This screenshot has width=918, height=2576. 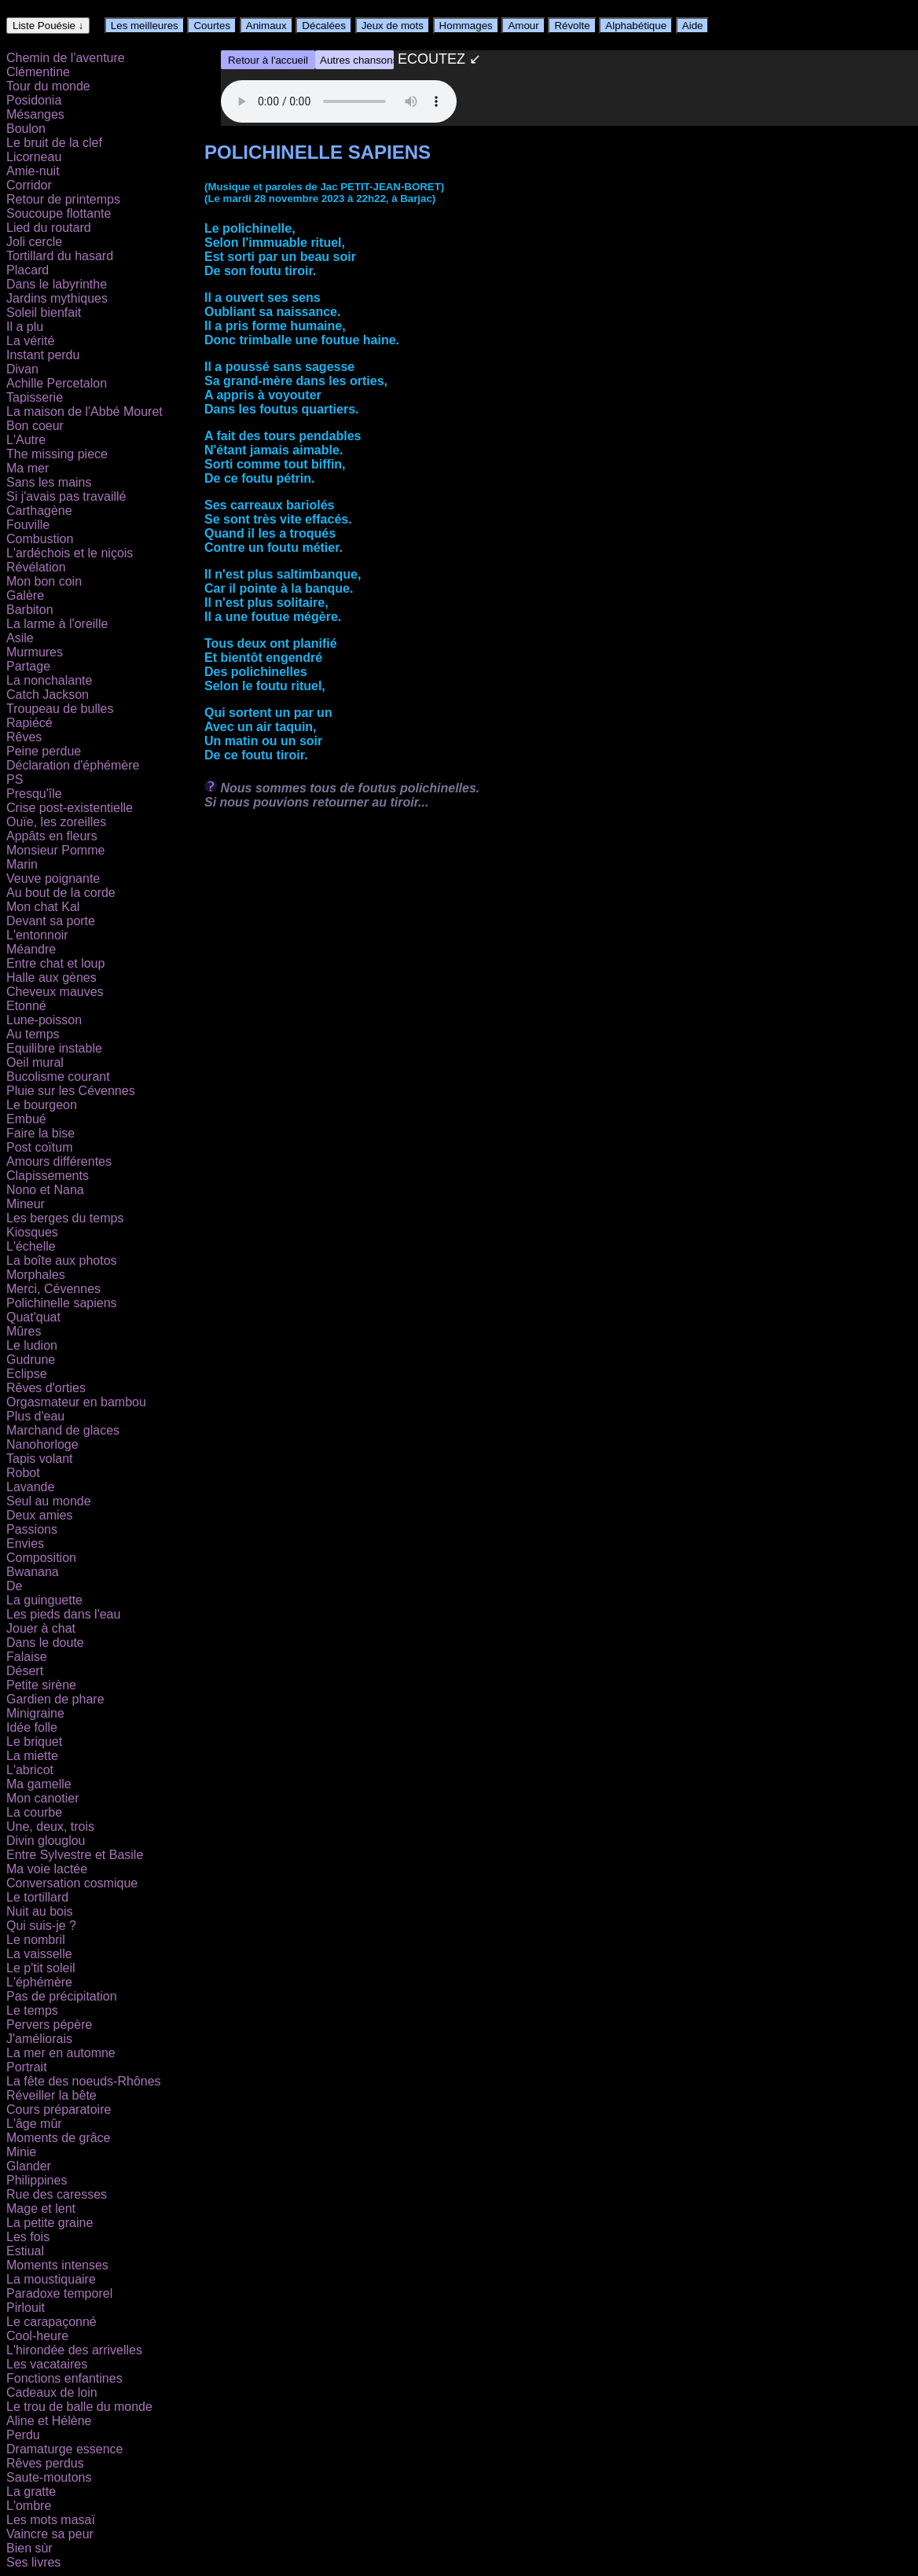 What do you see at coordinates (21, 2152) in the screenshot?
I see `Minie` at bounding box center [21, 2152].